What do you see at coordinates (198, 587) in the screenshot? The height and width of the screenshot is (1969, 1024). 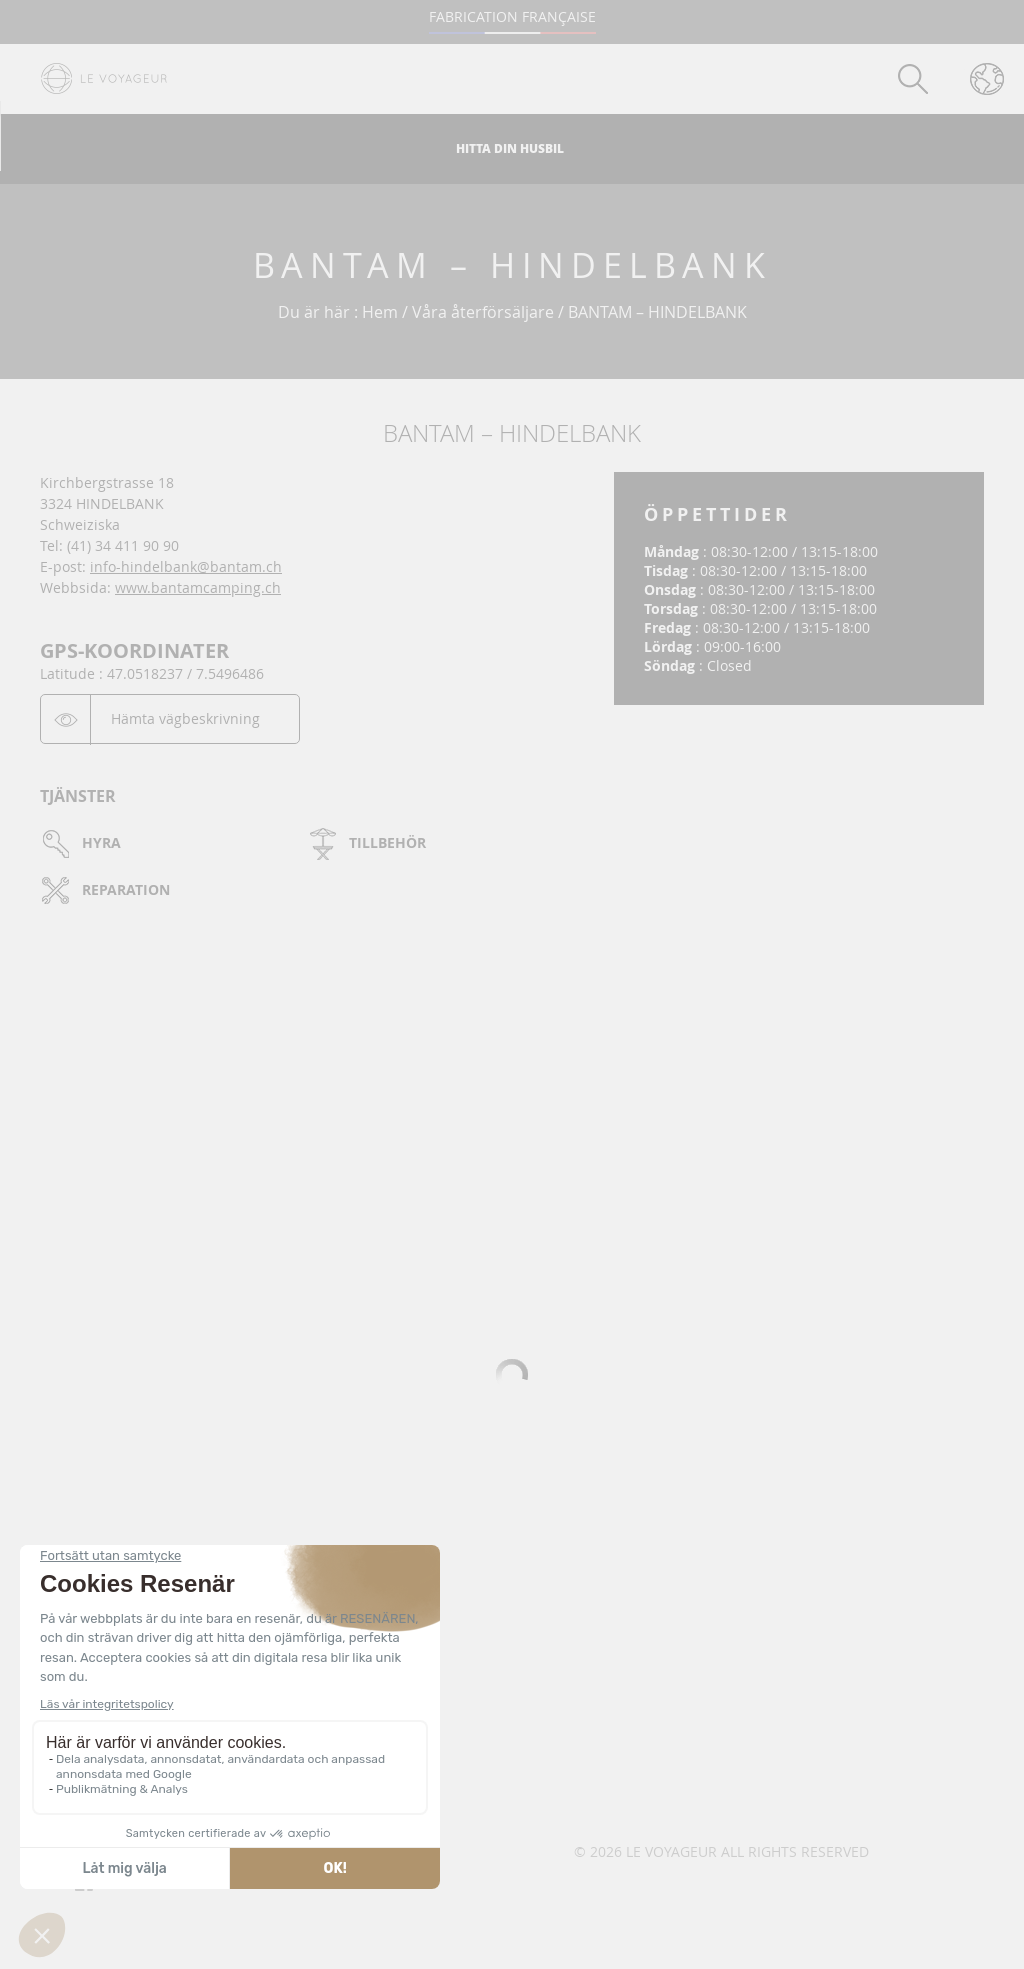 I see `www.bantamcamping.ch` at bounding box center [198, 587].